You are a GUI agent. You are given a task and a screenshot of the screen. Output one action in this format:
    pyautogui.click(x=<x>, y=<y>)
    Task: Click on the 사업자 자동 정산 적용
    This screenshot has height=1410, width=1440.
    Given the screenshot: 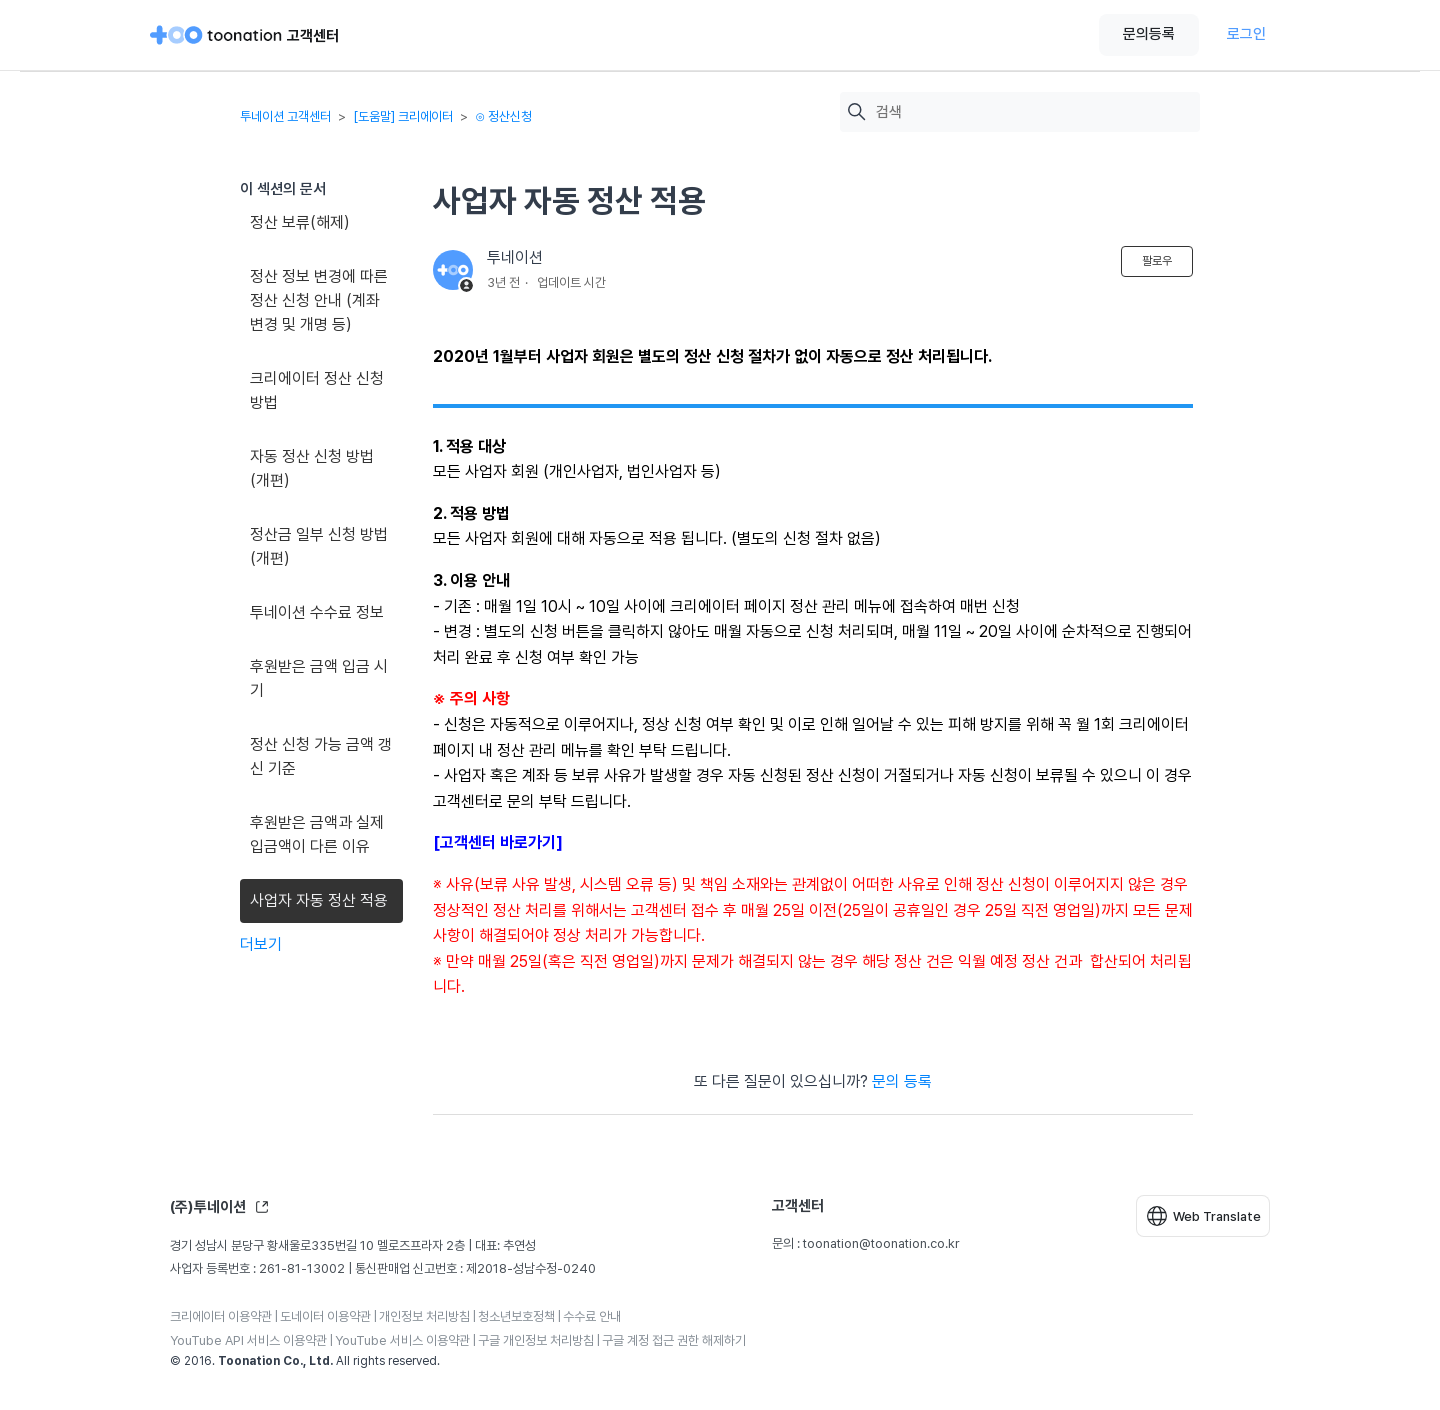 What is the action you would take?
    pyautogui.click(x=319, y=900)
    